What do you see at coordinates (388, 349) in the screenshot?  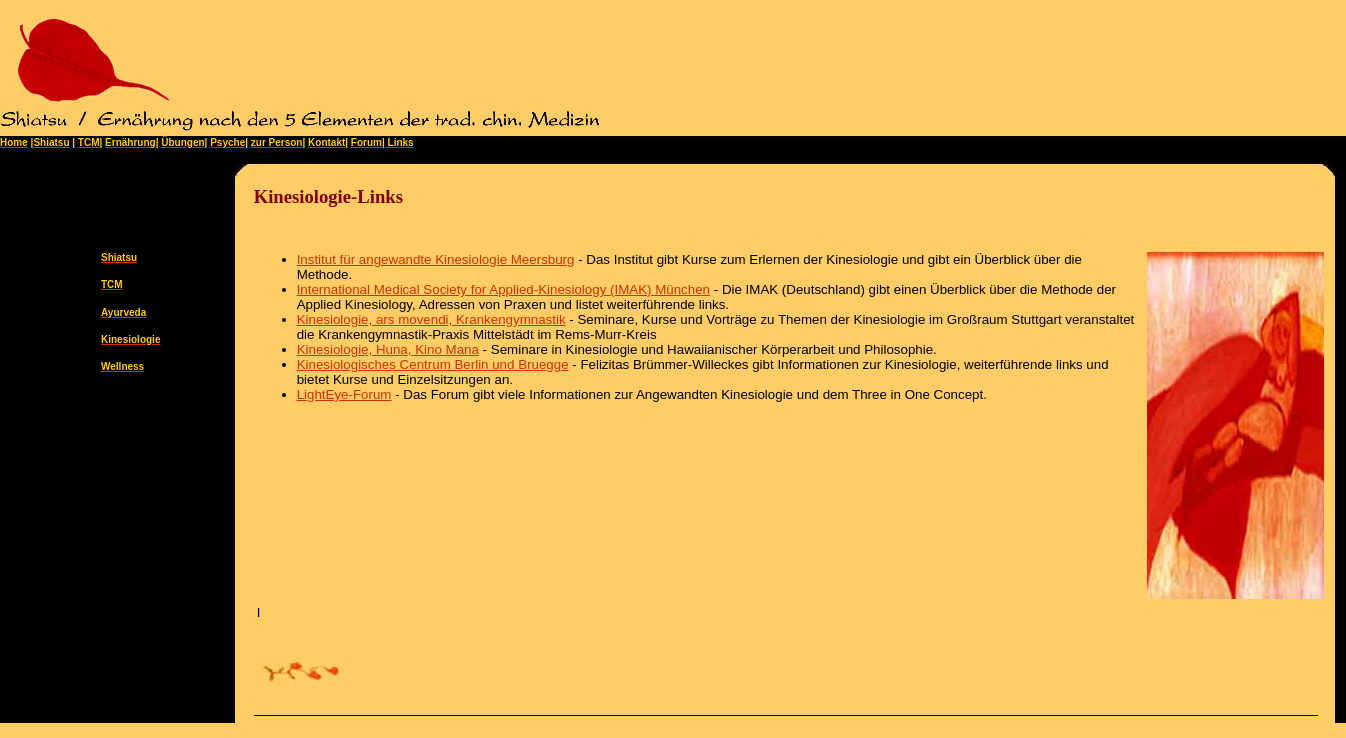 I see `Kinesiologie, Huna, Kino Mana` at bounding box center [388, 349].